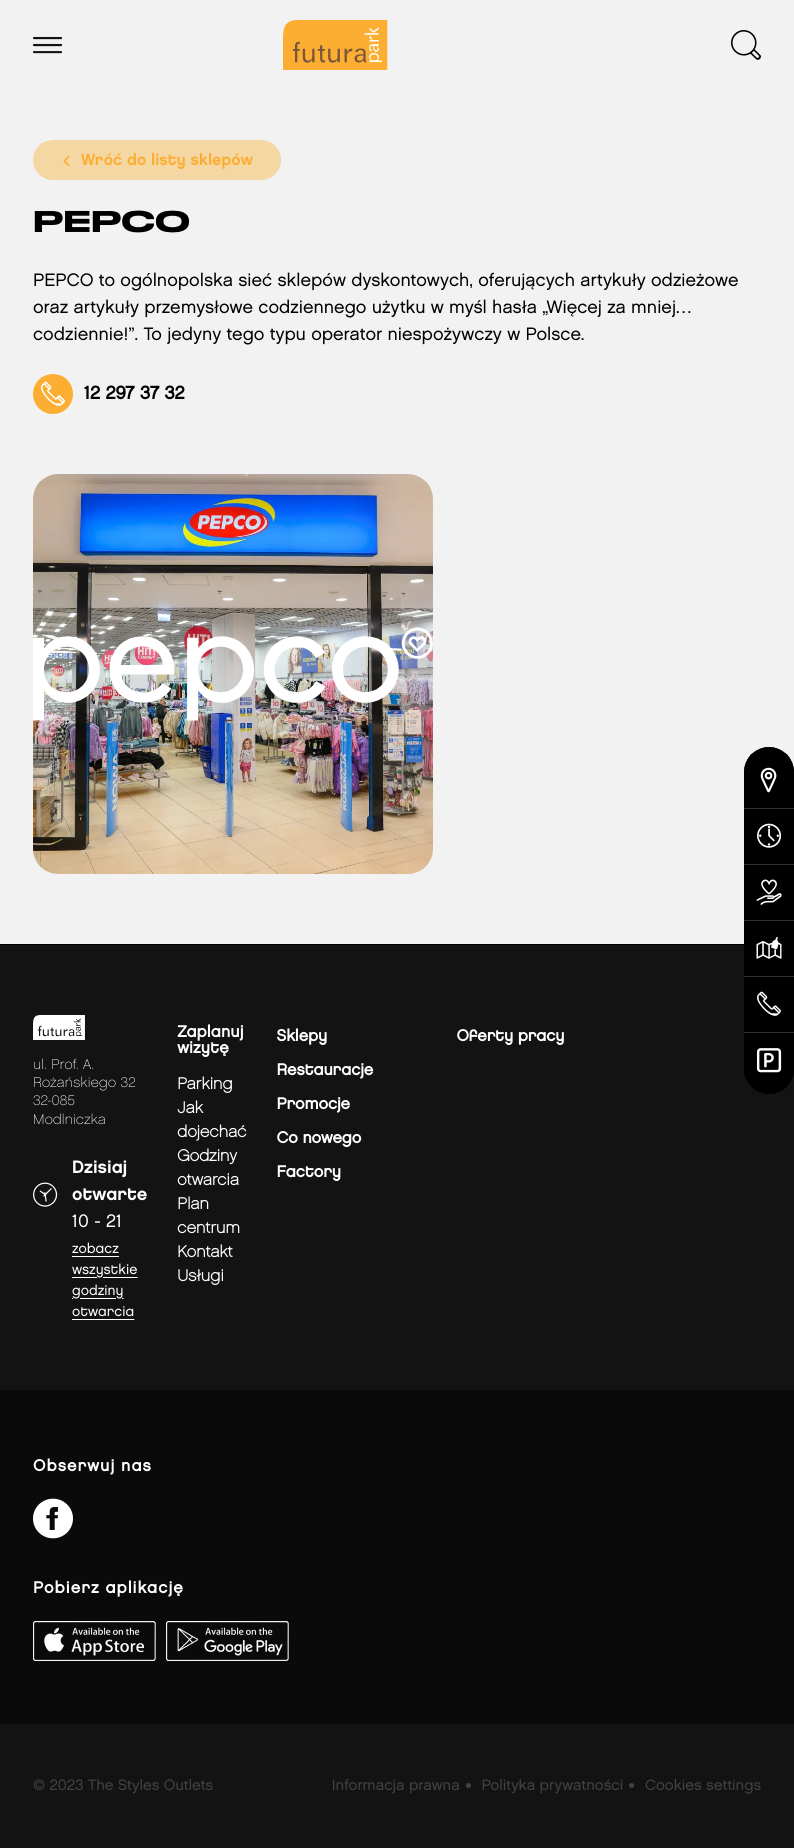 Image resolution: width=794 pixels, height=1848 pixels. What do you see at coordinates (552, 1786) in the screenshot?
I see `Polityka prywatności` at bounding box center [552, 1786].